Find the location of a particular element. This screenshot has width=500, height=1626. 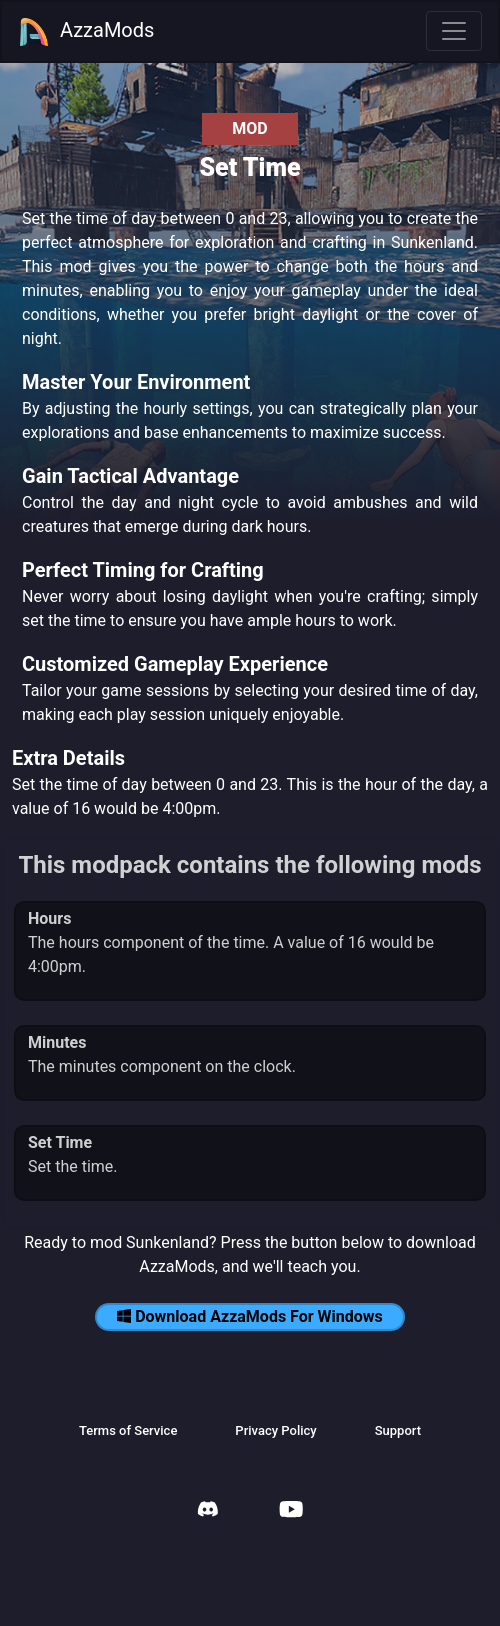

Terms of Service is located at coordinates (128, 1430).